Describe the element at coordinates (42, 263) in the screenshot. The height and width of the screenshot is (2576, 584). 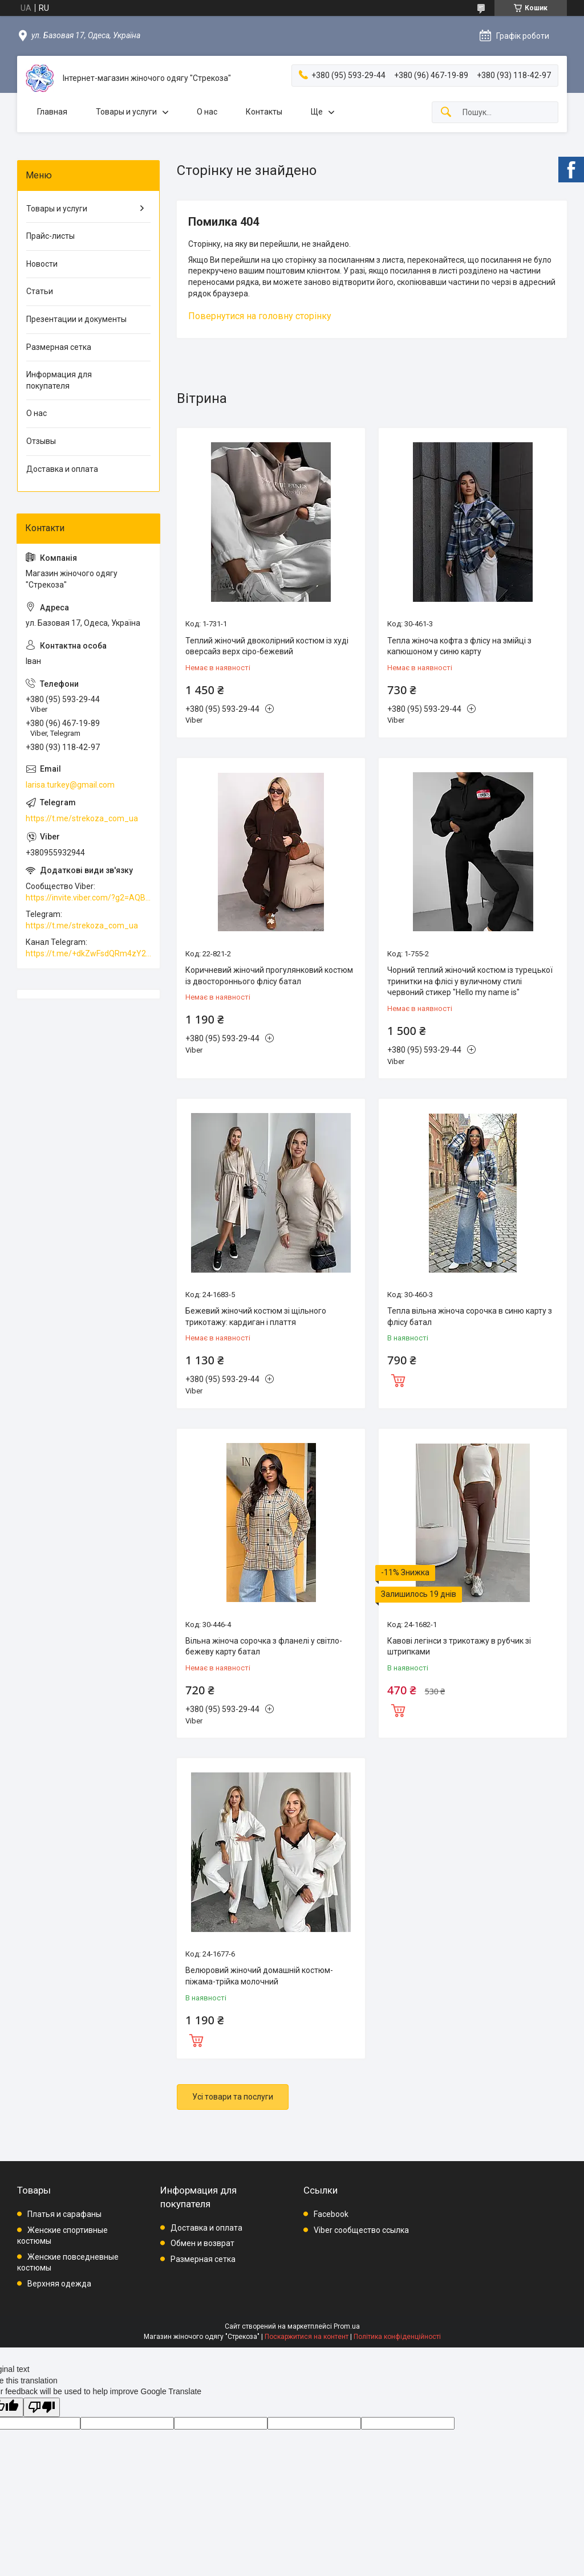
I see `Новости` at that location.